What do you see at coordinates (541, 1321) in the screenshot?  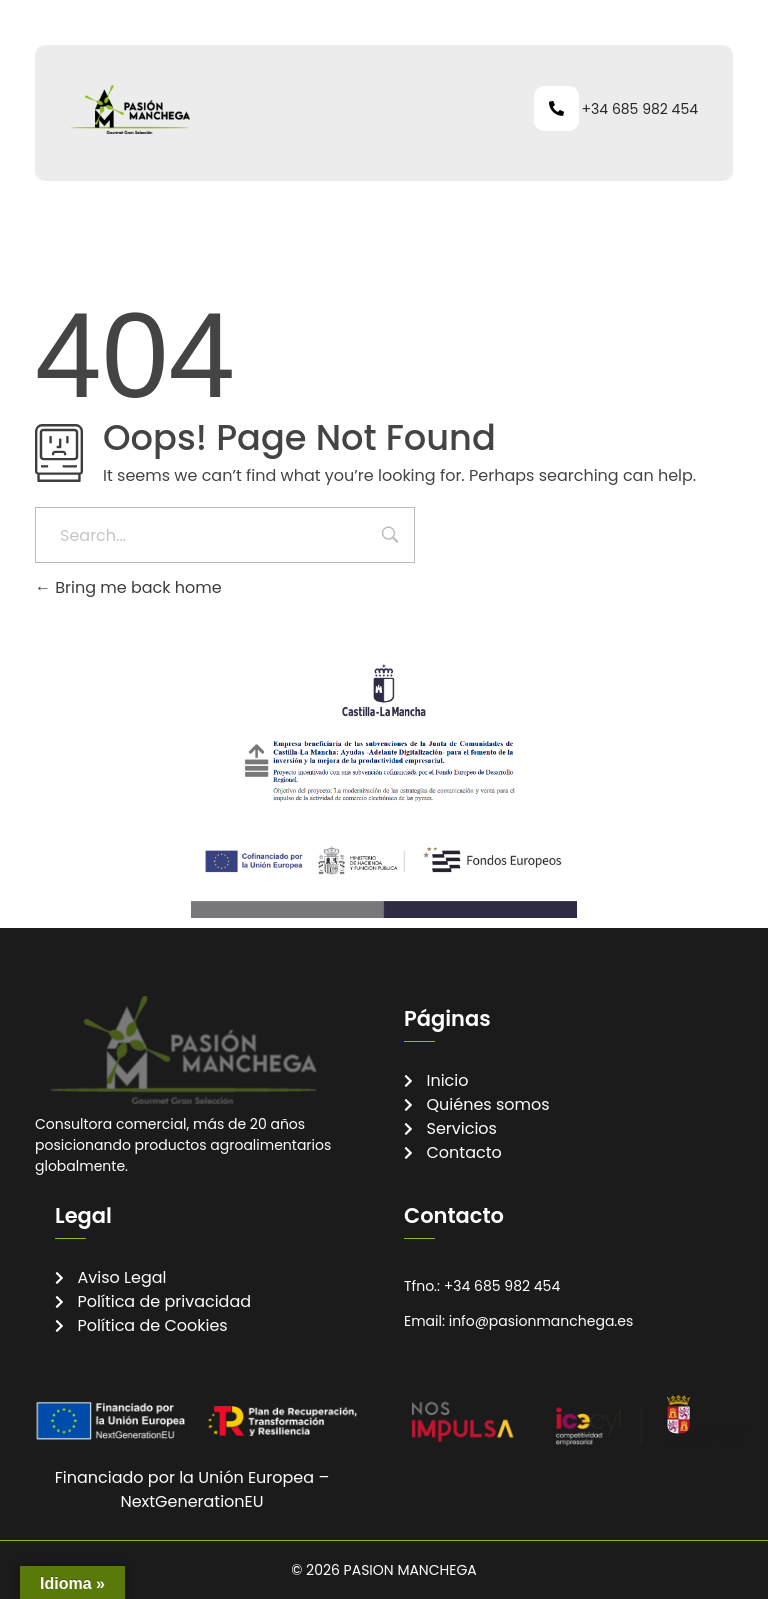 I see `info@pasionmanchega.es` at bounding box center [541, 1321].